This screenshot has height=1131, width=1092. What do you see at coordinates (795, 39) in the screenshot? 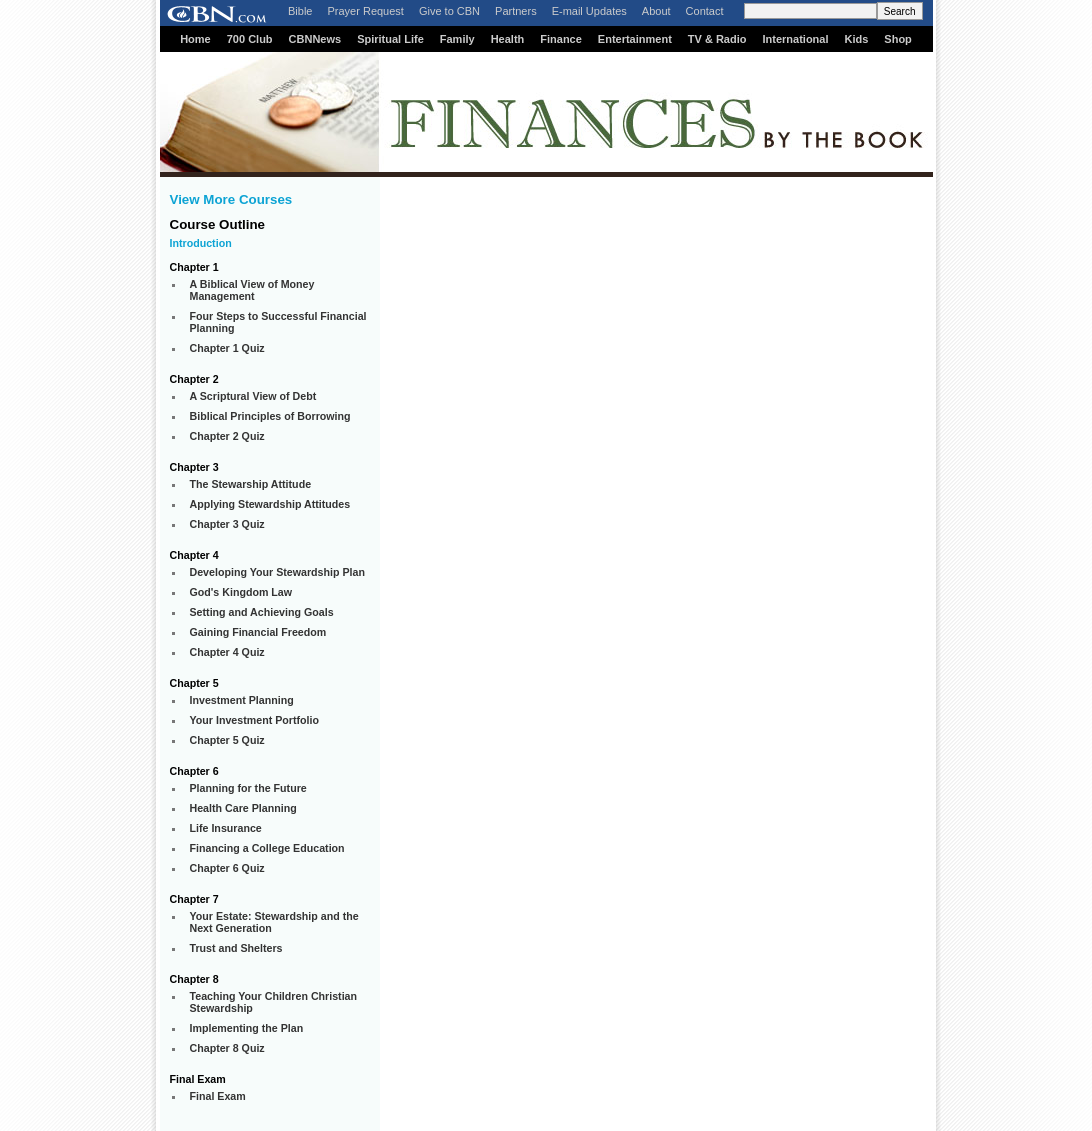
I see `International` at bounding box center [795, 39].